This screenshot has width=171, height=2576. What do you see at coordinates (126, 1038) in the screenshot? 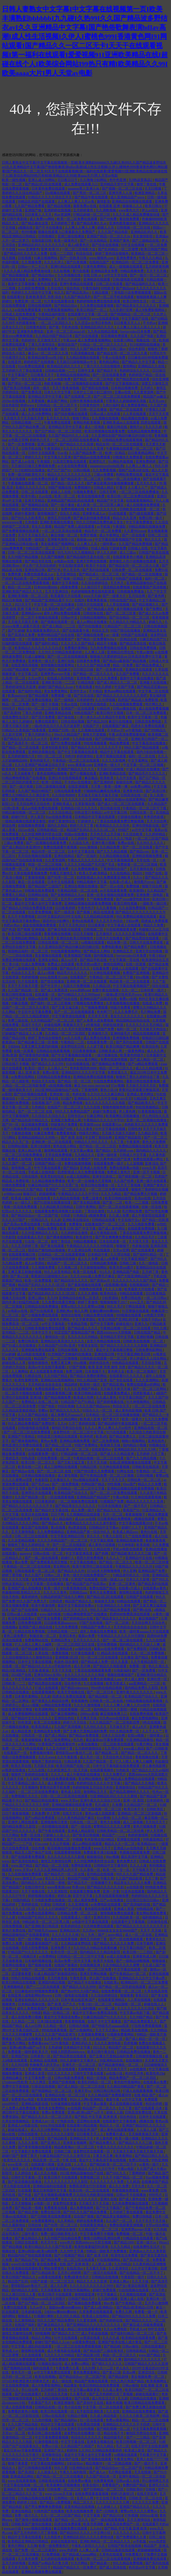
I see `亚洲视频免费视频` at bounding box center [126, 1038].